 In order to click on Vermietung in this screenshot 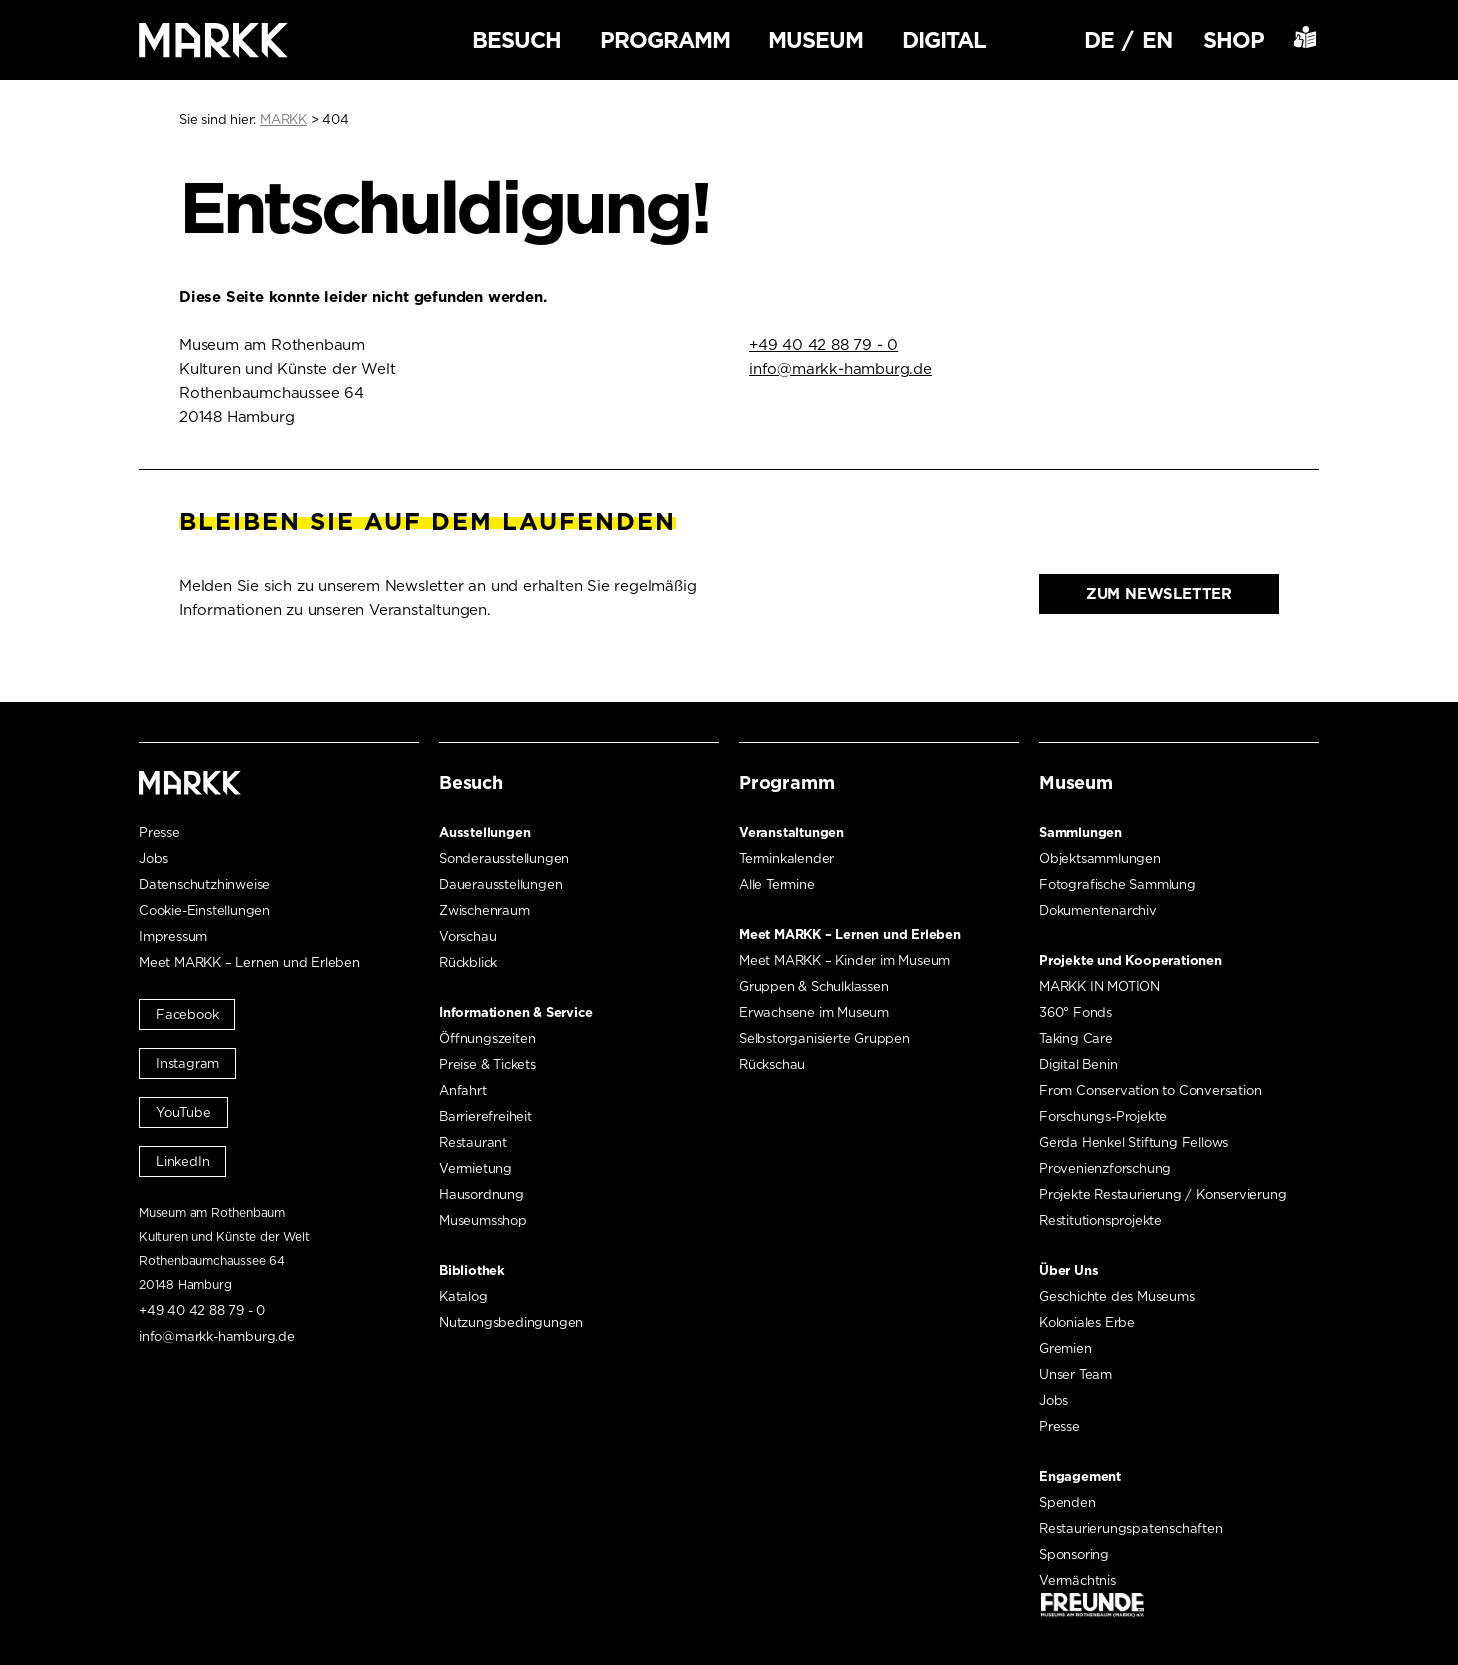, I will do `click(475, 1168)`.